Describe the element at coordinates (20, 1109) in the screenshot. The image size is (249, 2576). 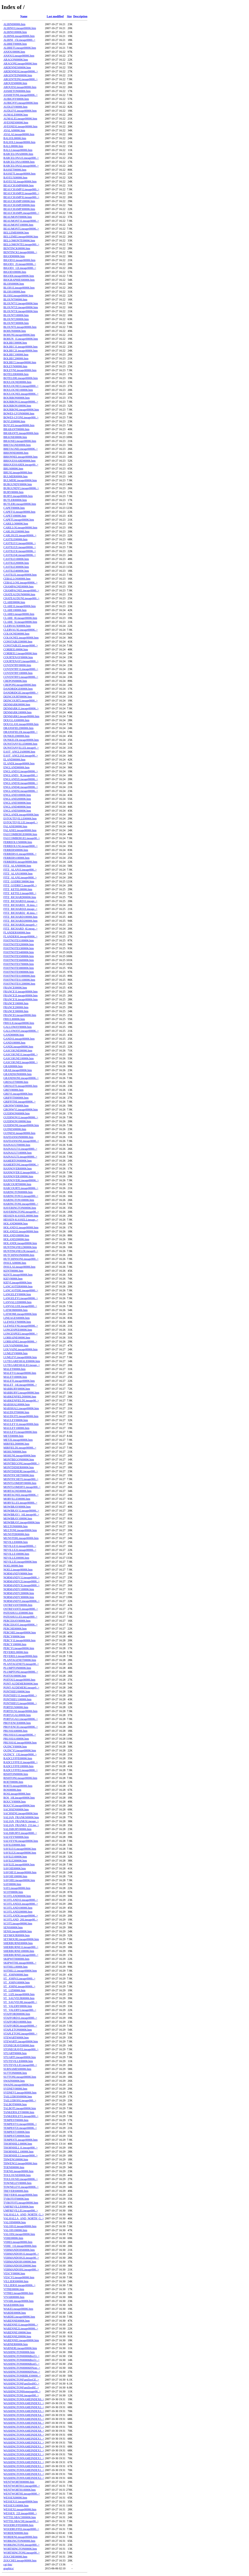
I see `GRONWYLineage00006.htm` at that location.